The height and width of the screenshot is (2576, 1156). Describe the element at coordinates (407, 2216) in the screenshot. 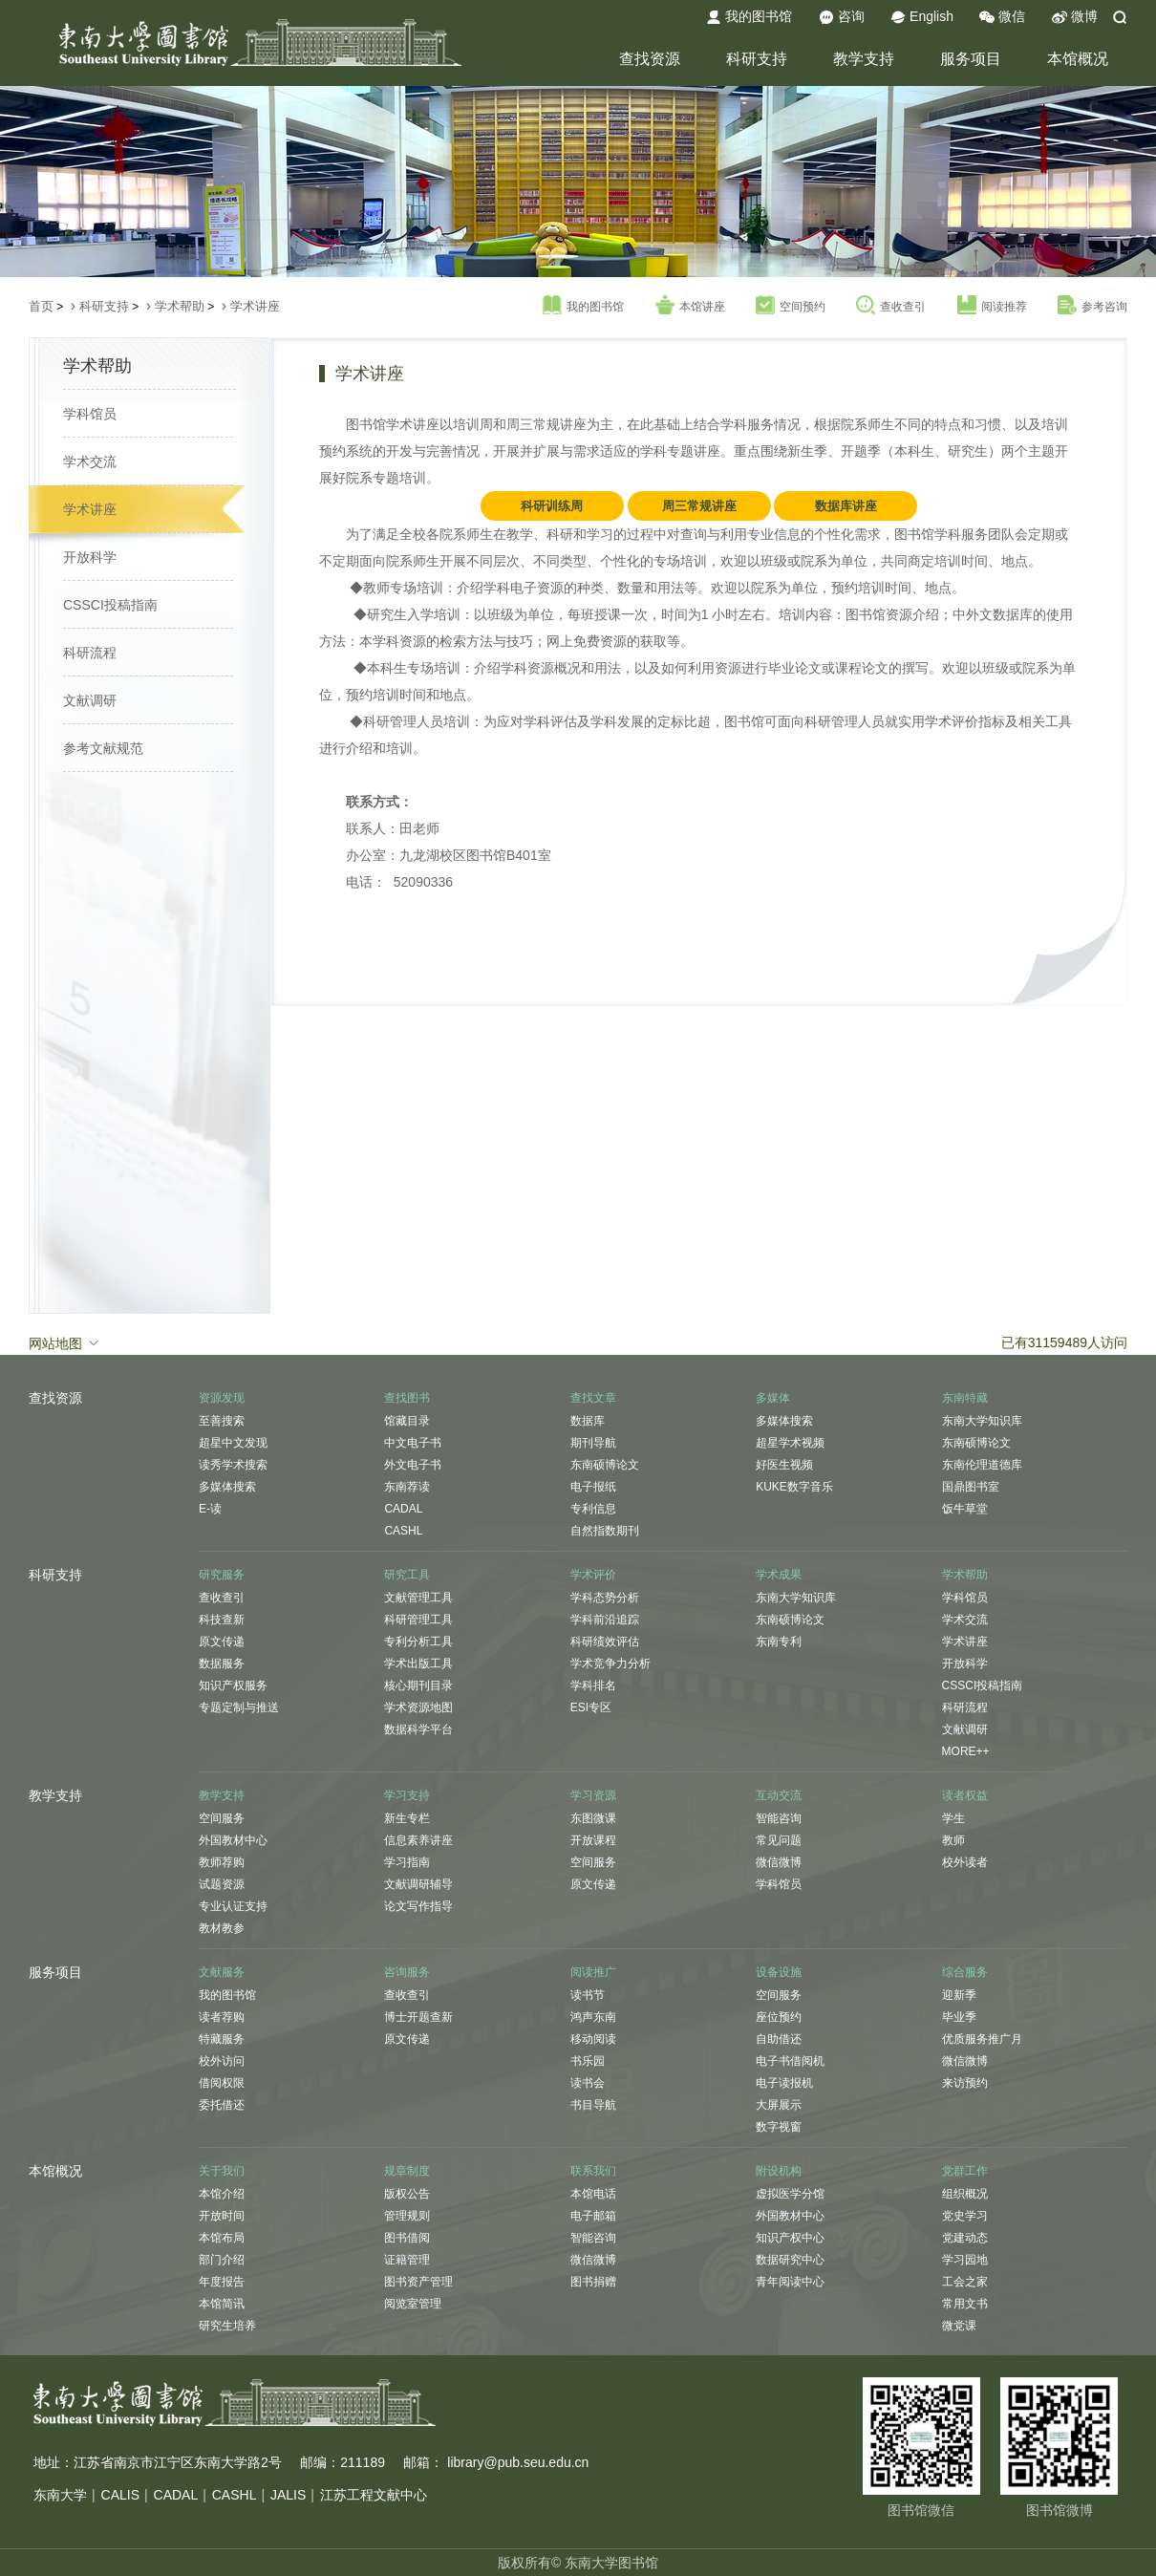

I see `管理规则` at that location.